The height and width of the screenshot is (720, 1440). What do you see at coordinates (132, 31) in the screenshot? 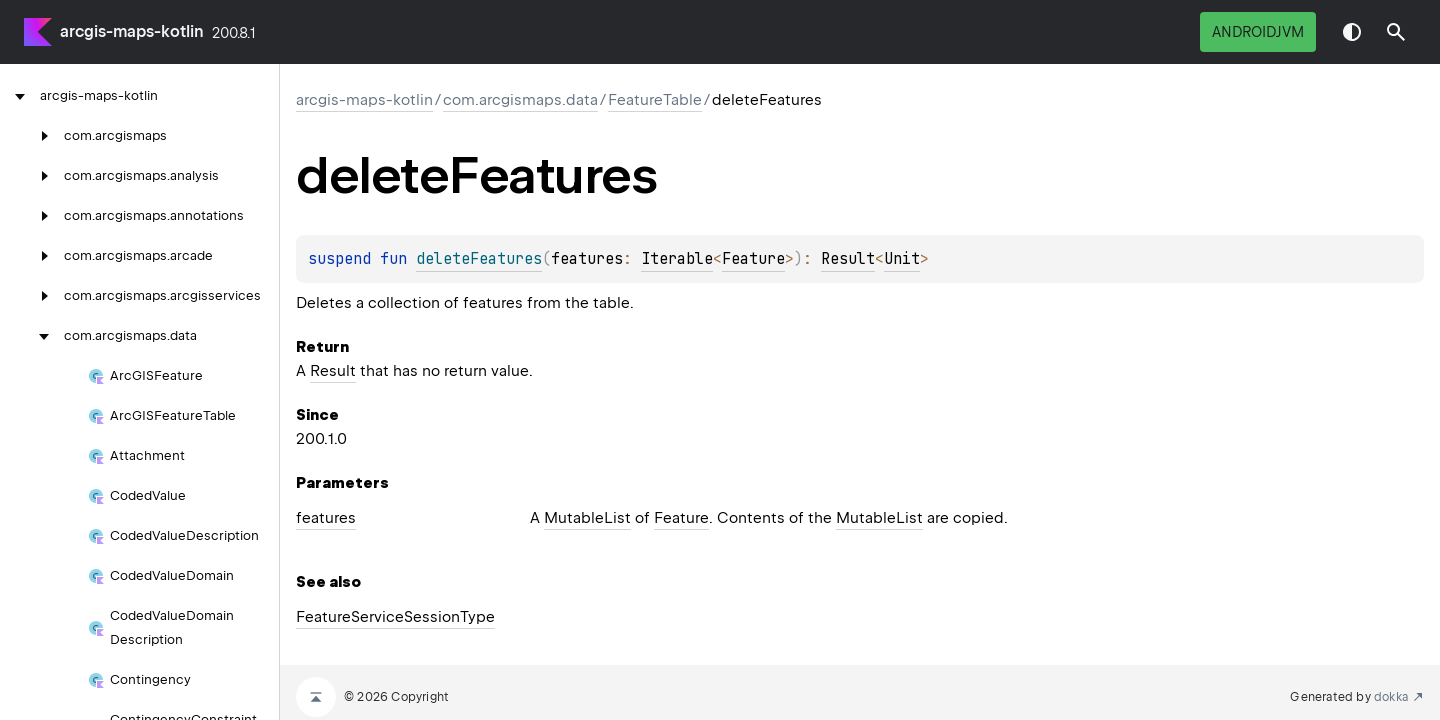
I see `arcgis-maps-kotlin` at bounding box center [132, 31].